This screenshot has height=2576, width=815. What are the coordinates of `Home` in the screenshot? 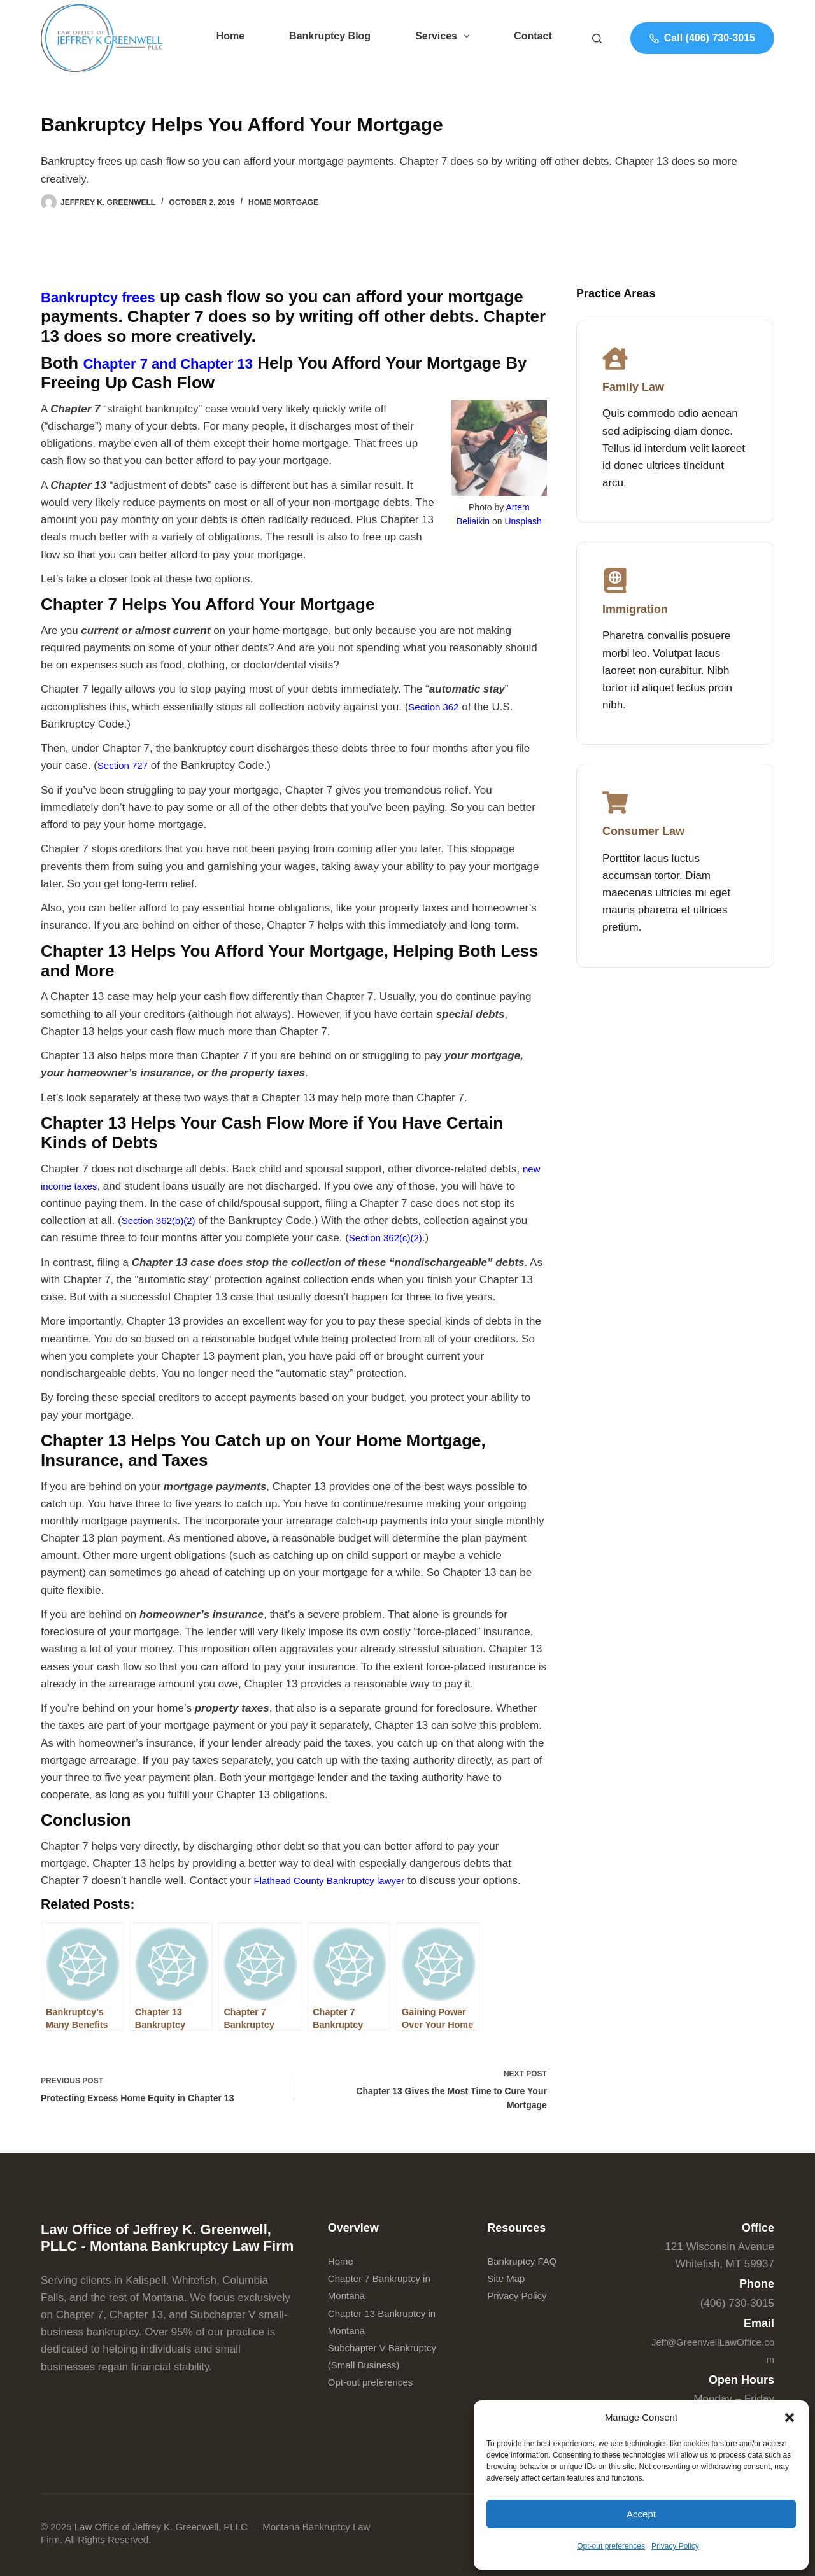 It's located at (230, 36).